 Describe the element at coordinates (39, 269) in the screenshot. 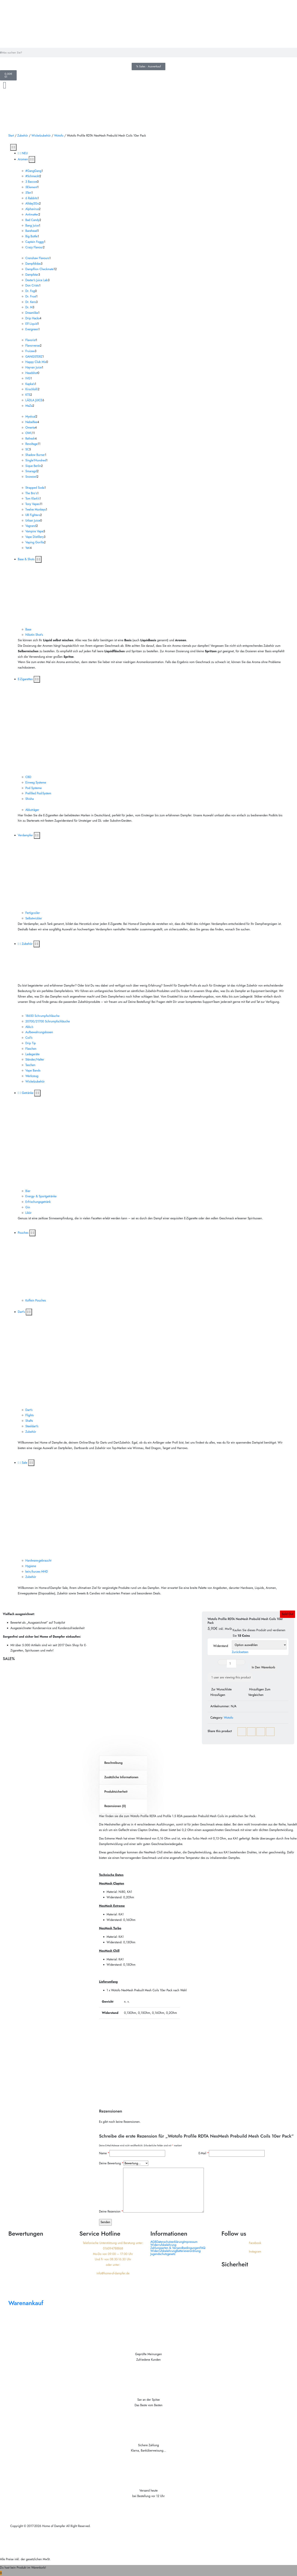

I see `Dampflion Checkmate` at that location.